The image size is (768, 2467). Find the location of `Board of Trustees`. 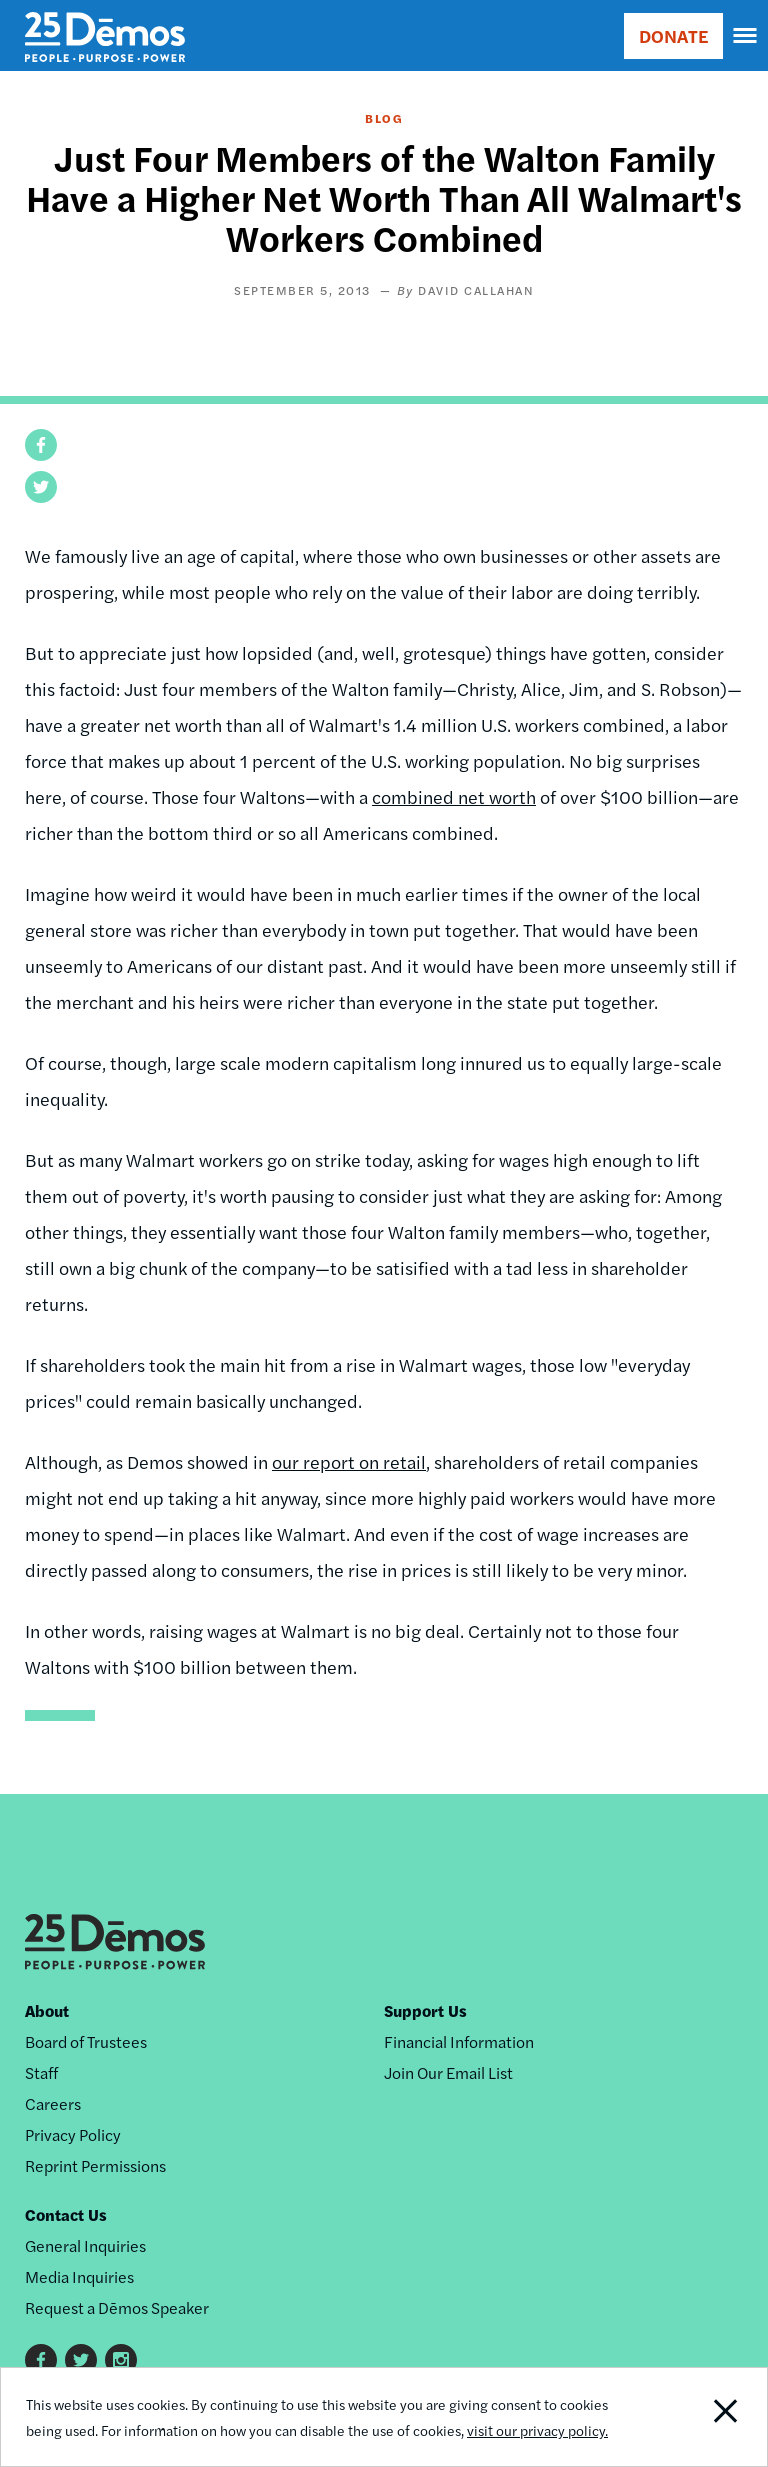

Board of Trustees is located at coordinates (86, 2041).